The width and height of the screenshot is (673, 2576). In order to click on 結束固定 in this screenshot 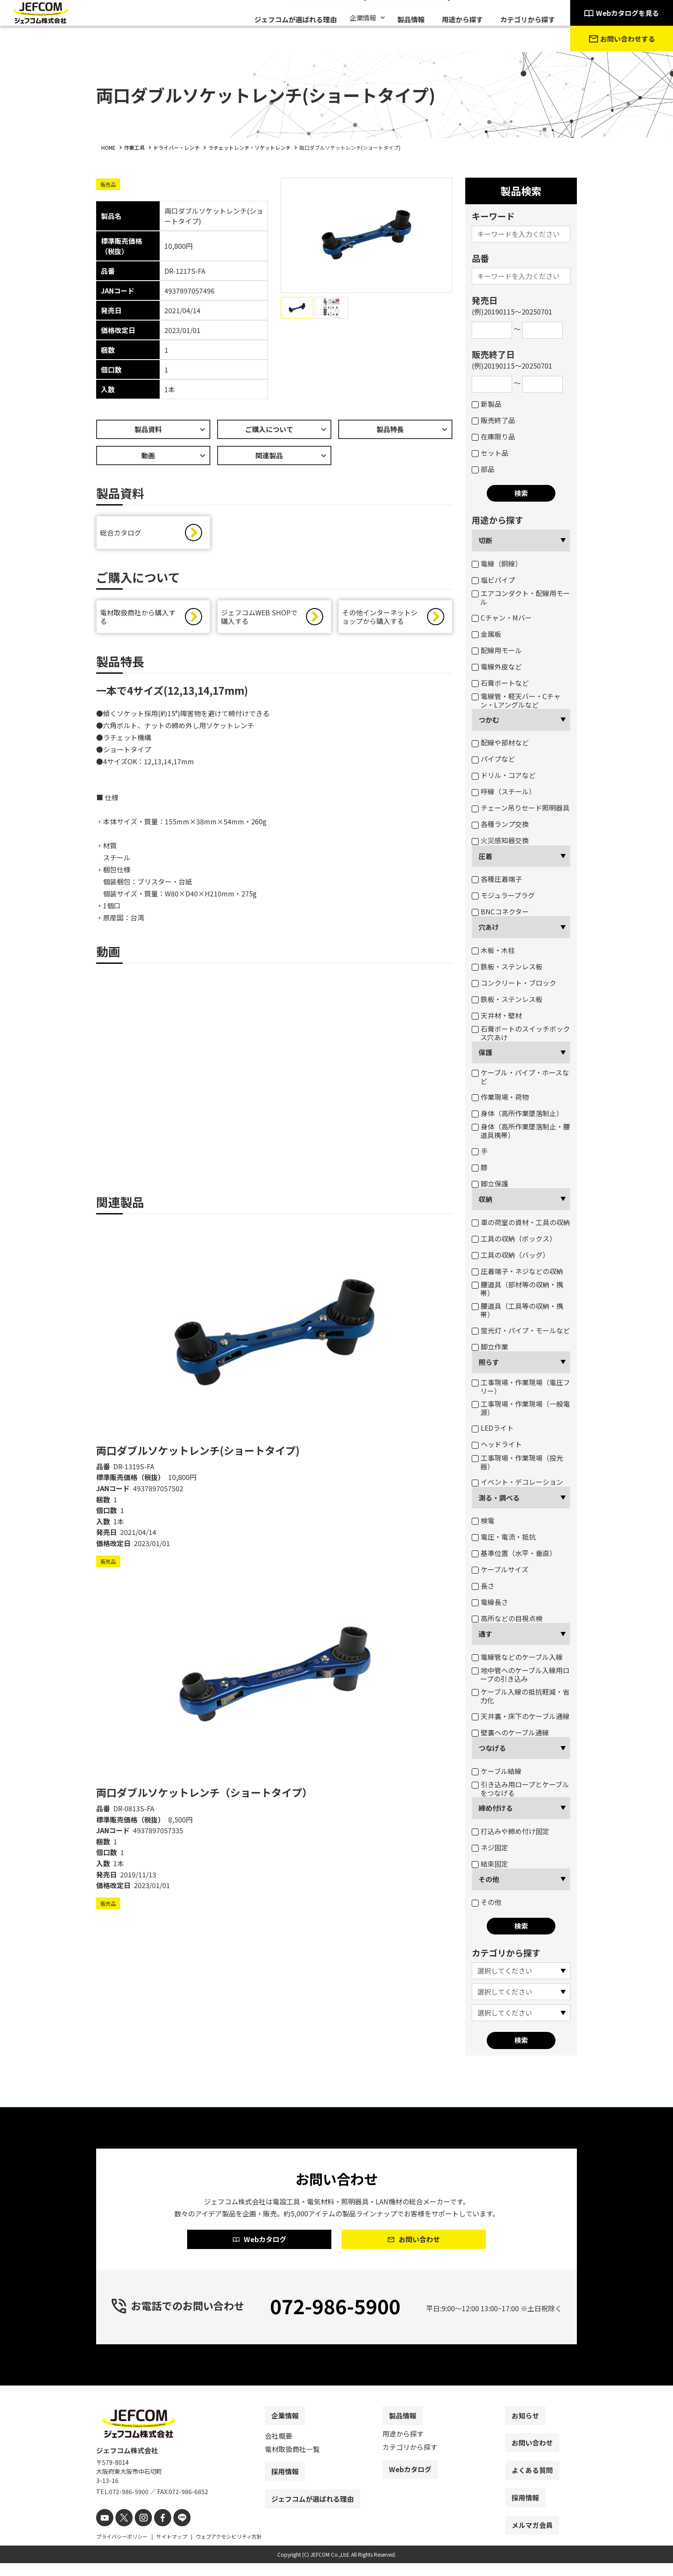, I will do `click(490, 1863)`.